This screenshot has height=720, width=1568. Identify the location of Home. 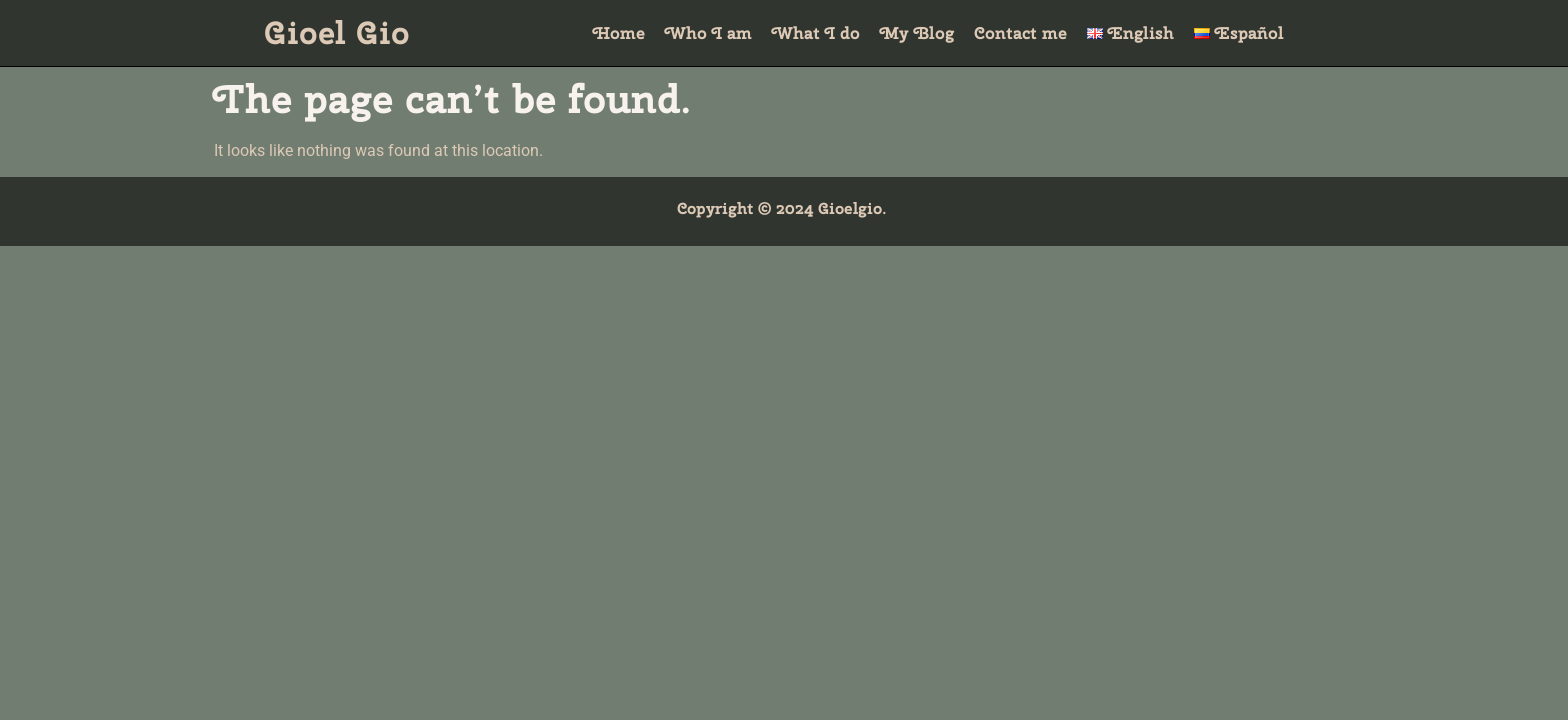
(619, 33).